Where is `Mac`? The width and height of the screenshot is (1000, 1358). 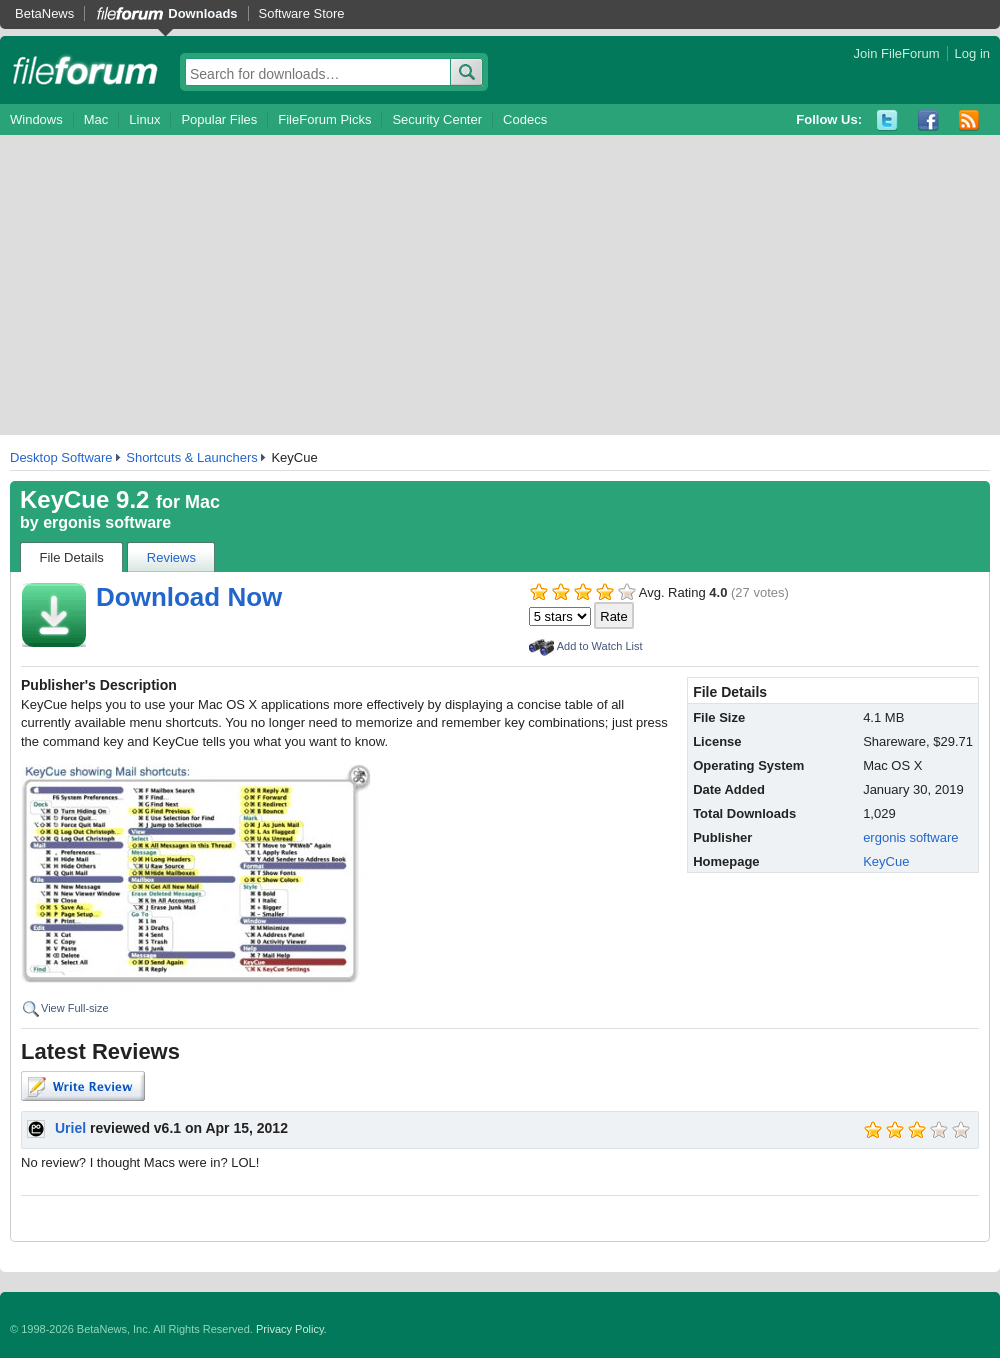
Mac is located at coordinates (96, 119).